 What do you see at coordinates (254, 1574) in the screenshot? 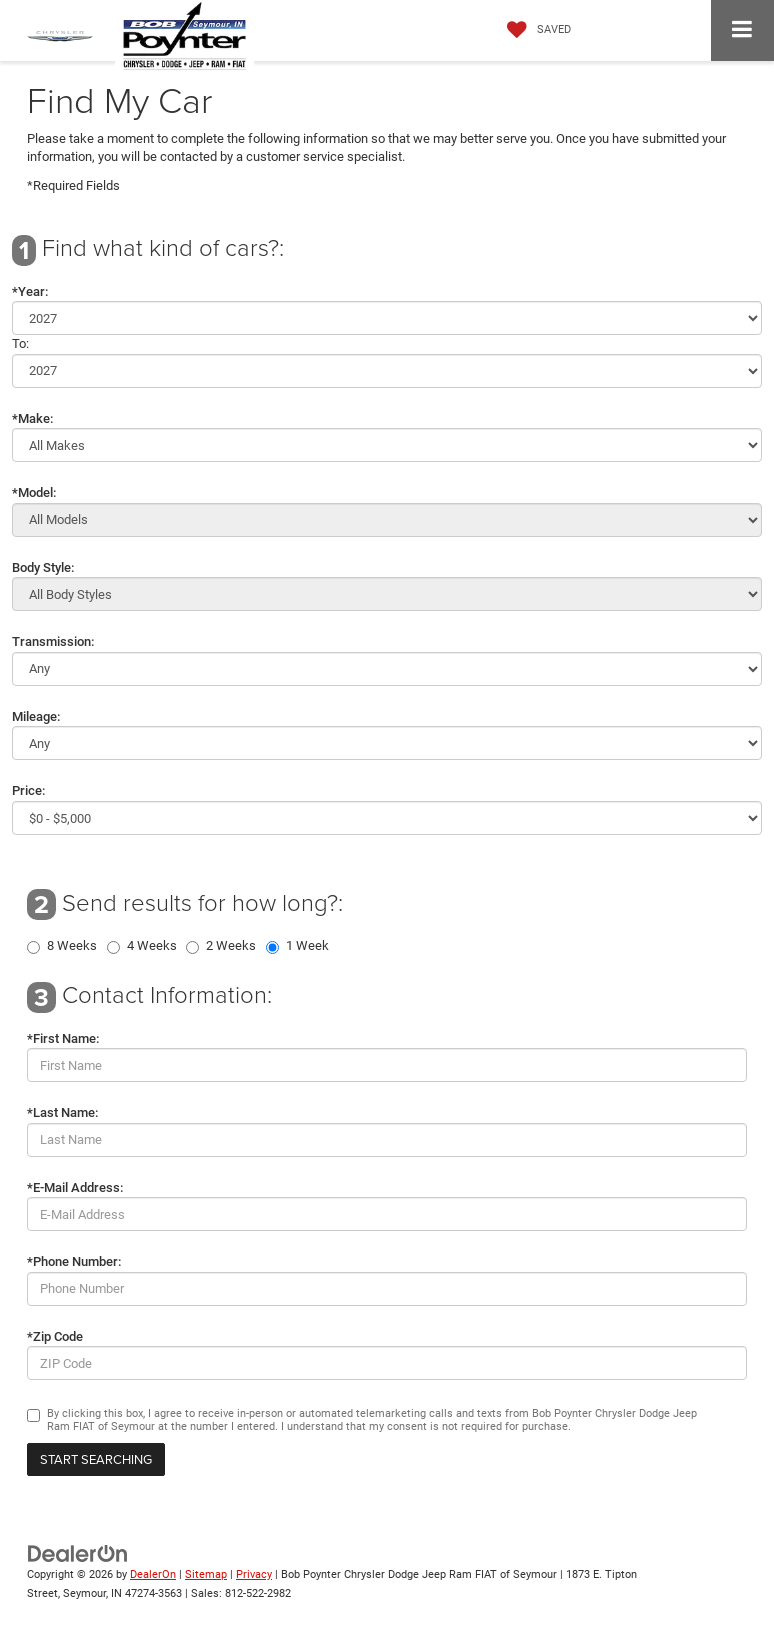
I see `Privacy` at bounding box center [254, 1574].